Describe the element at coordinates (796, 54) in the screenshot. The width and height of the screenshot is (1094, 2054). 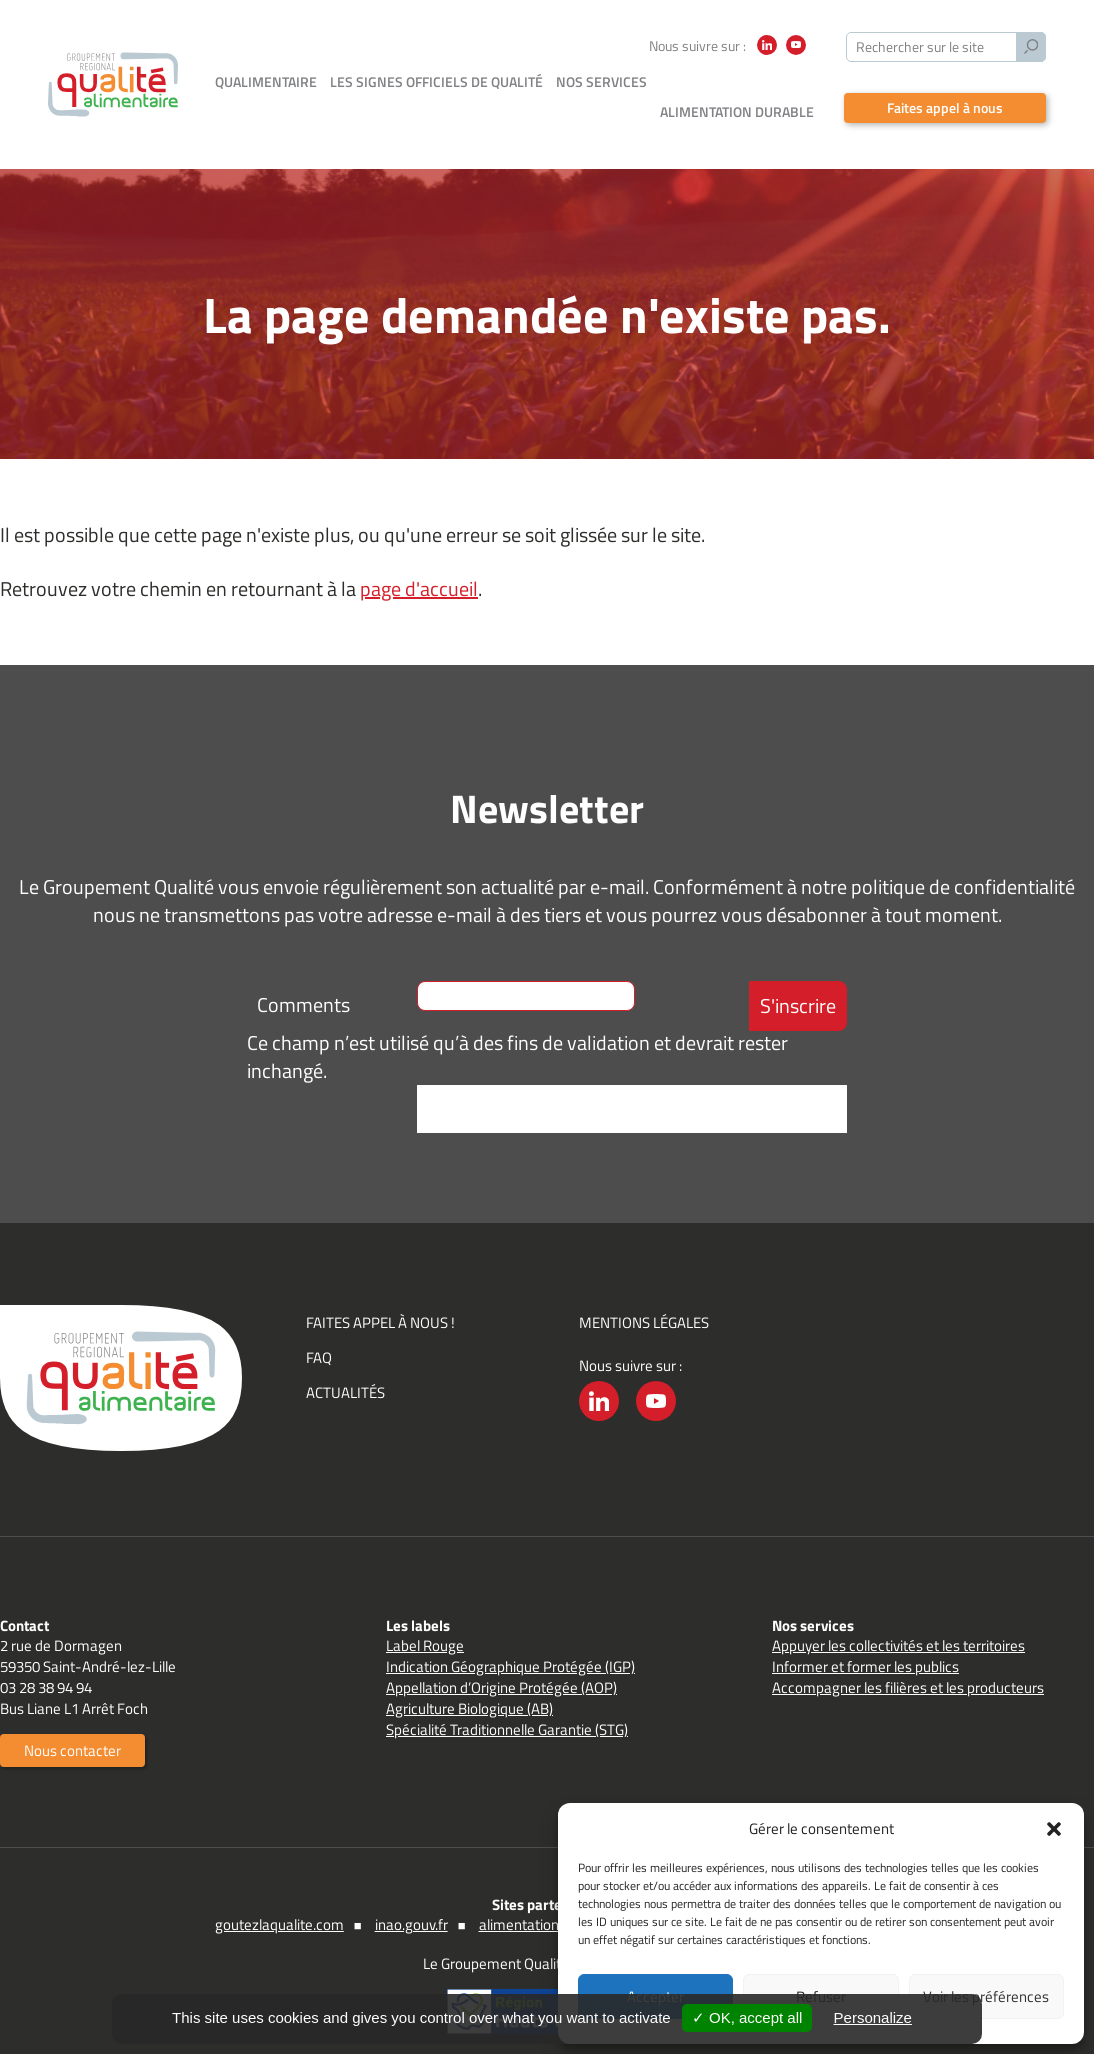
I see `YouTube` at that location.